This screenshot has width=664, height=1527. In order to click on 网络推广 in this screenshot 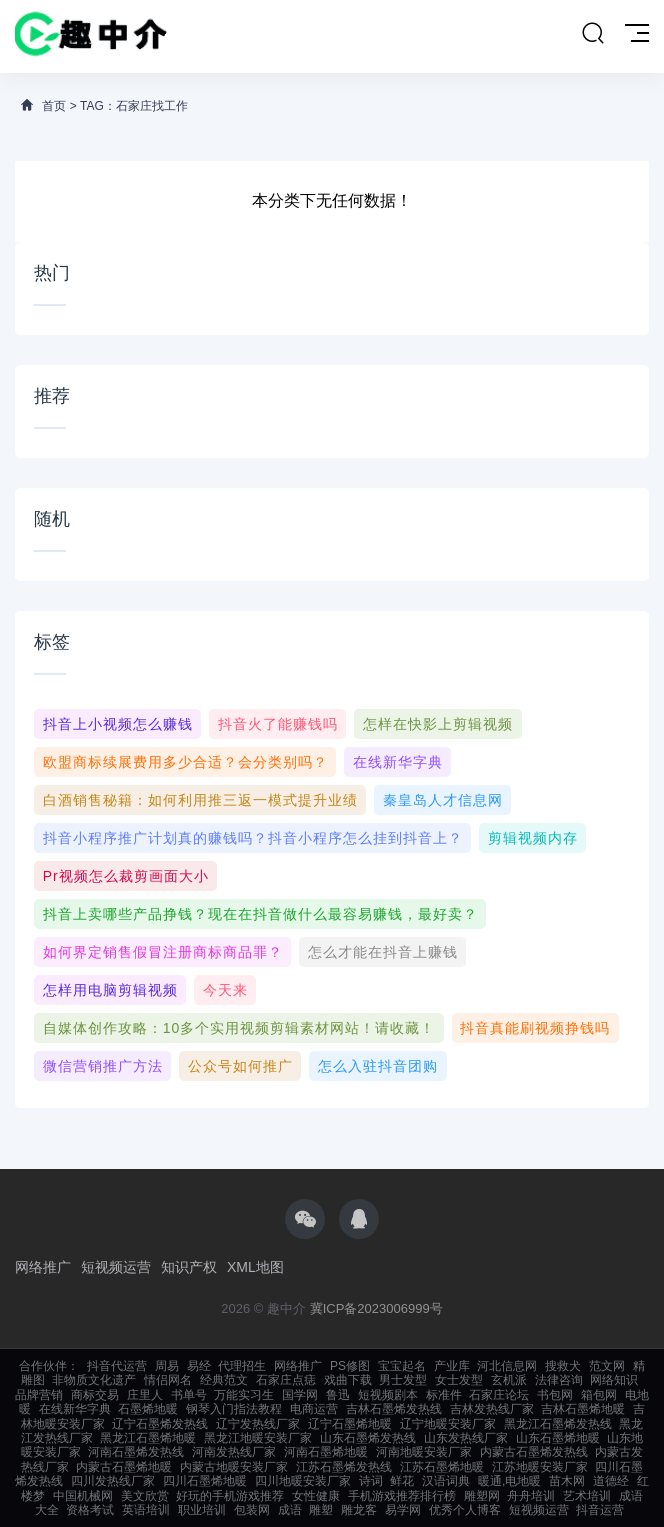, I will do `click(43, 1267)`.